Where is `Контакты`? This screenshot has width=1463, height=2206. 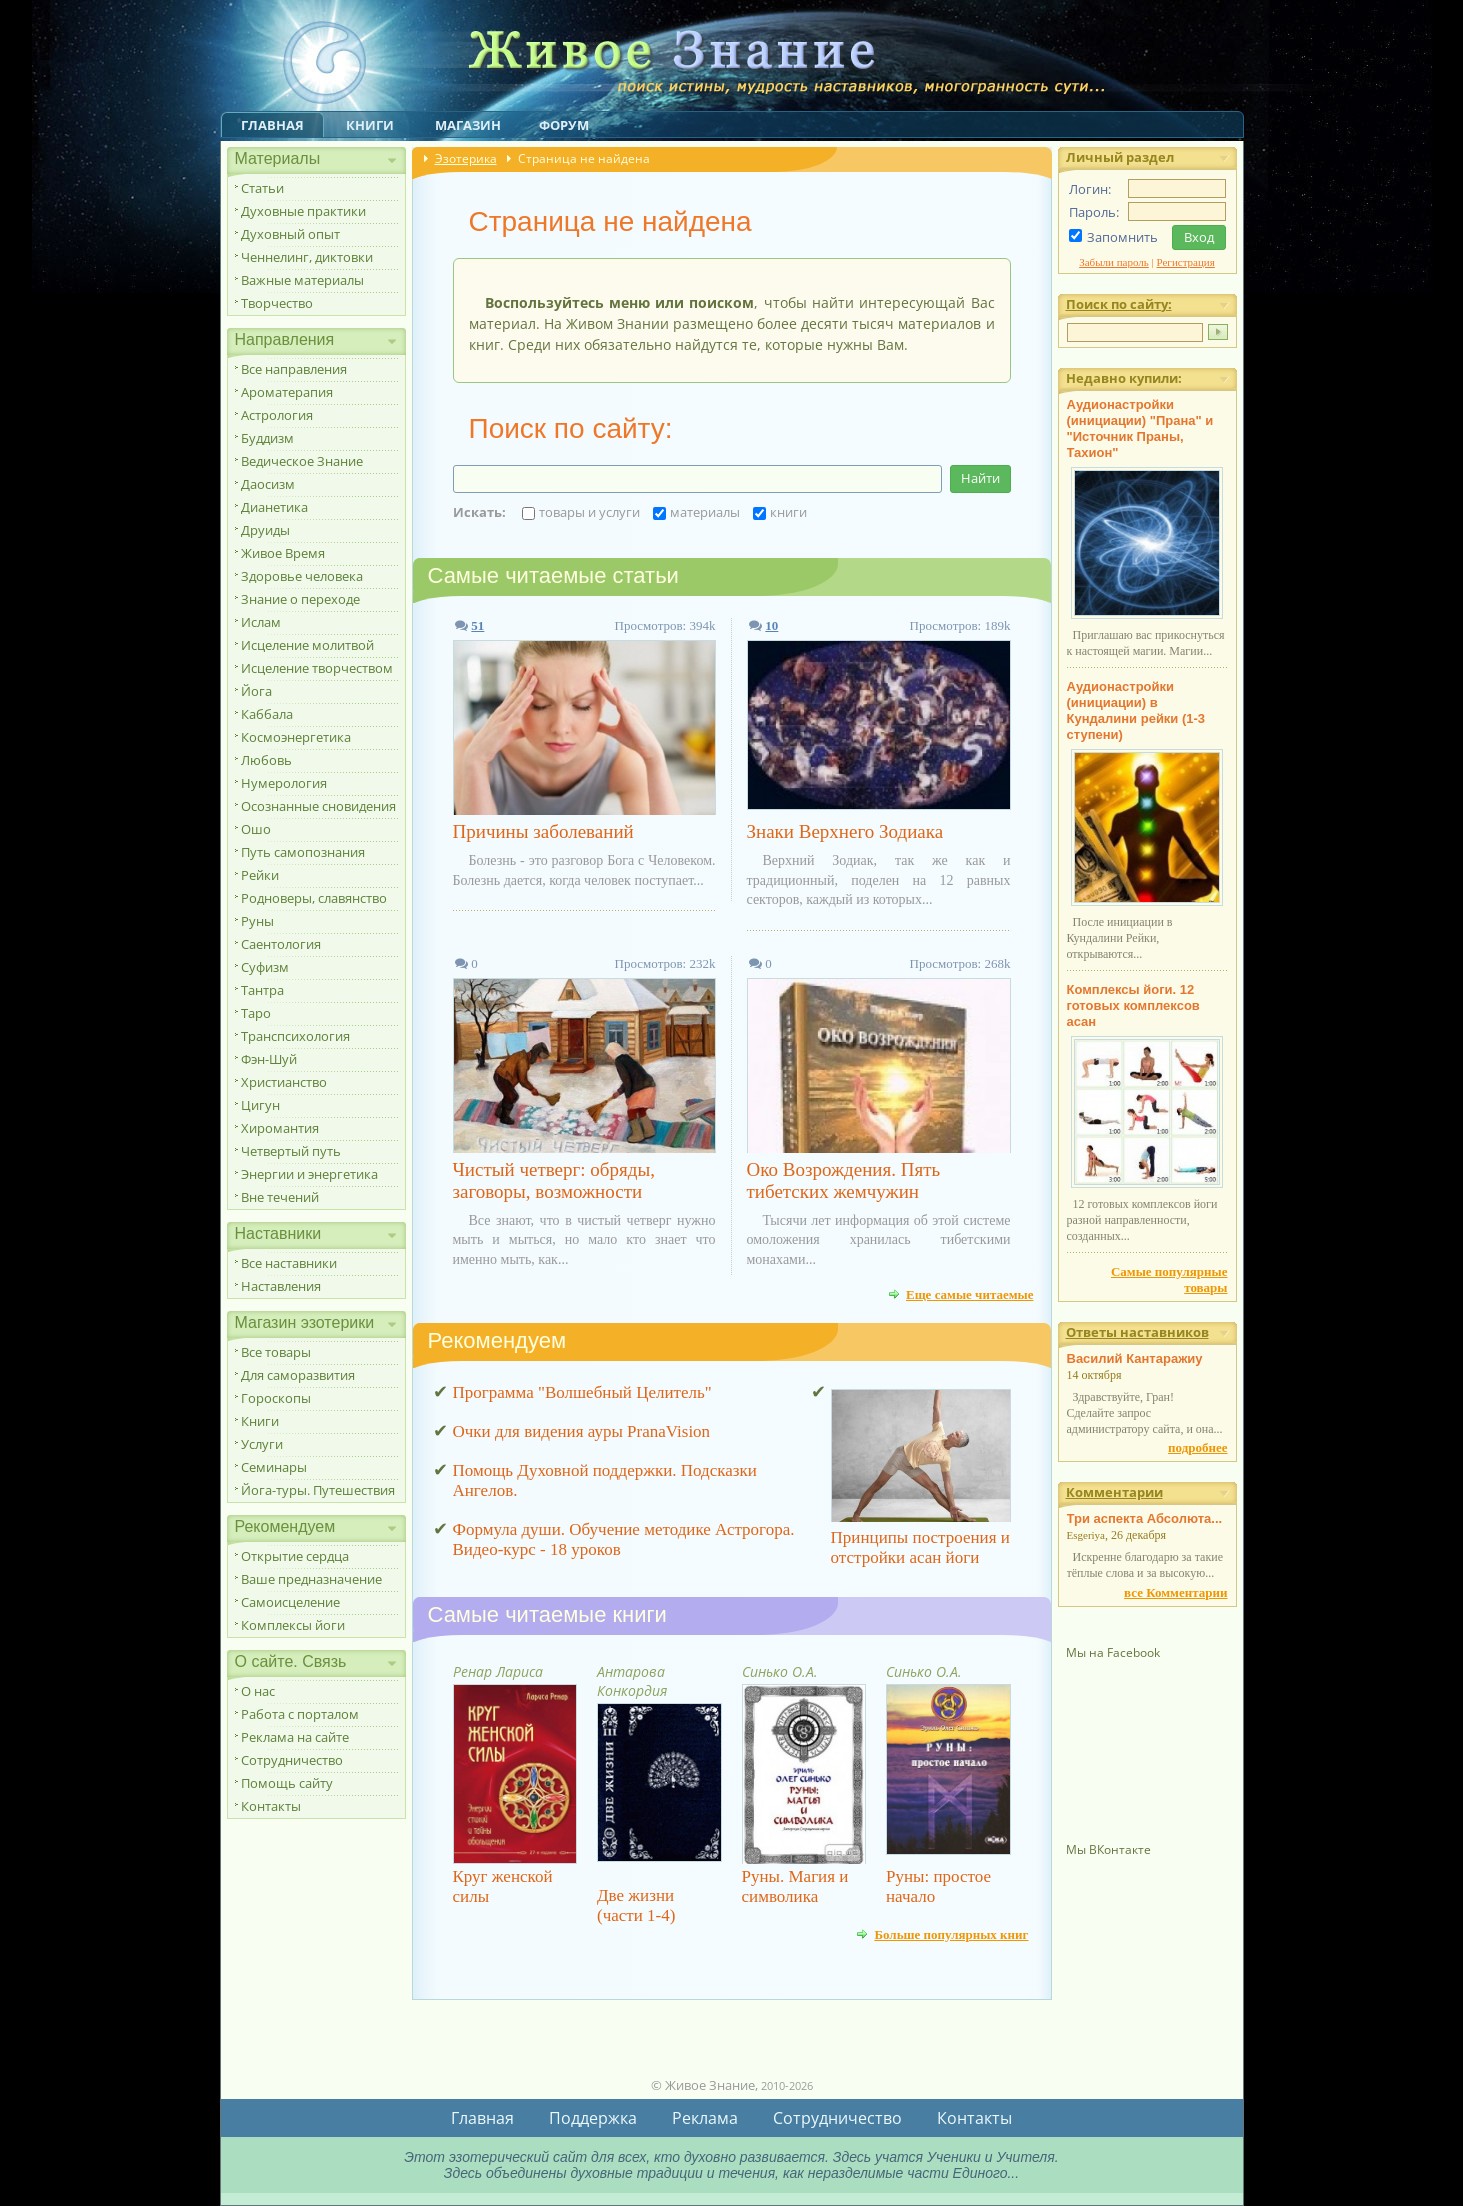 Контакты is located at coordinates (271, 1806).